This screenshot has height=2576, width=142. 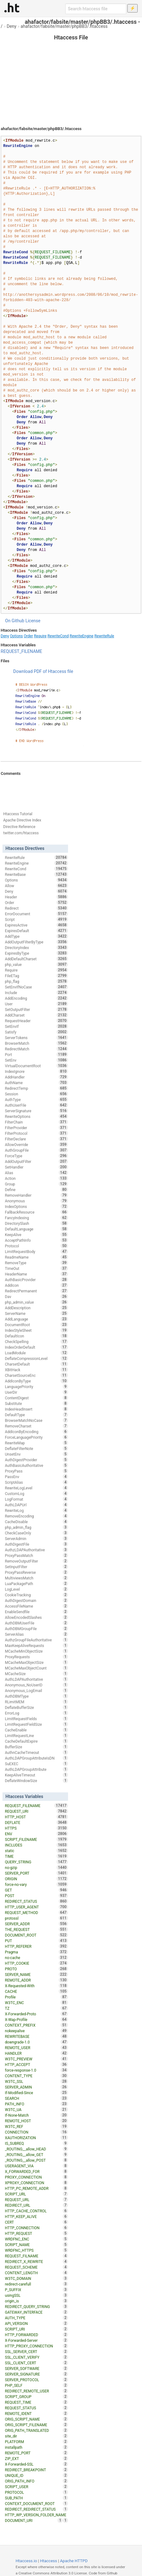 What do you see at coordinates (36, 1082) in the screenshot?
I see `AuthName` at bounding box center [36, 1082].